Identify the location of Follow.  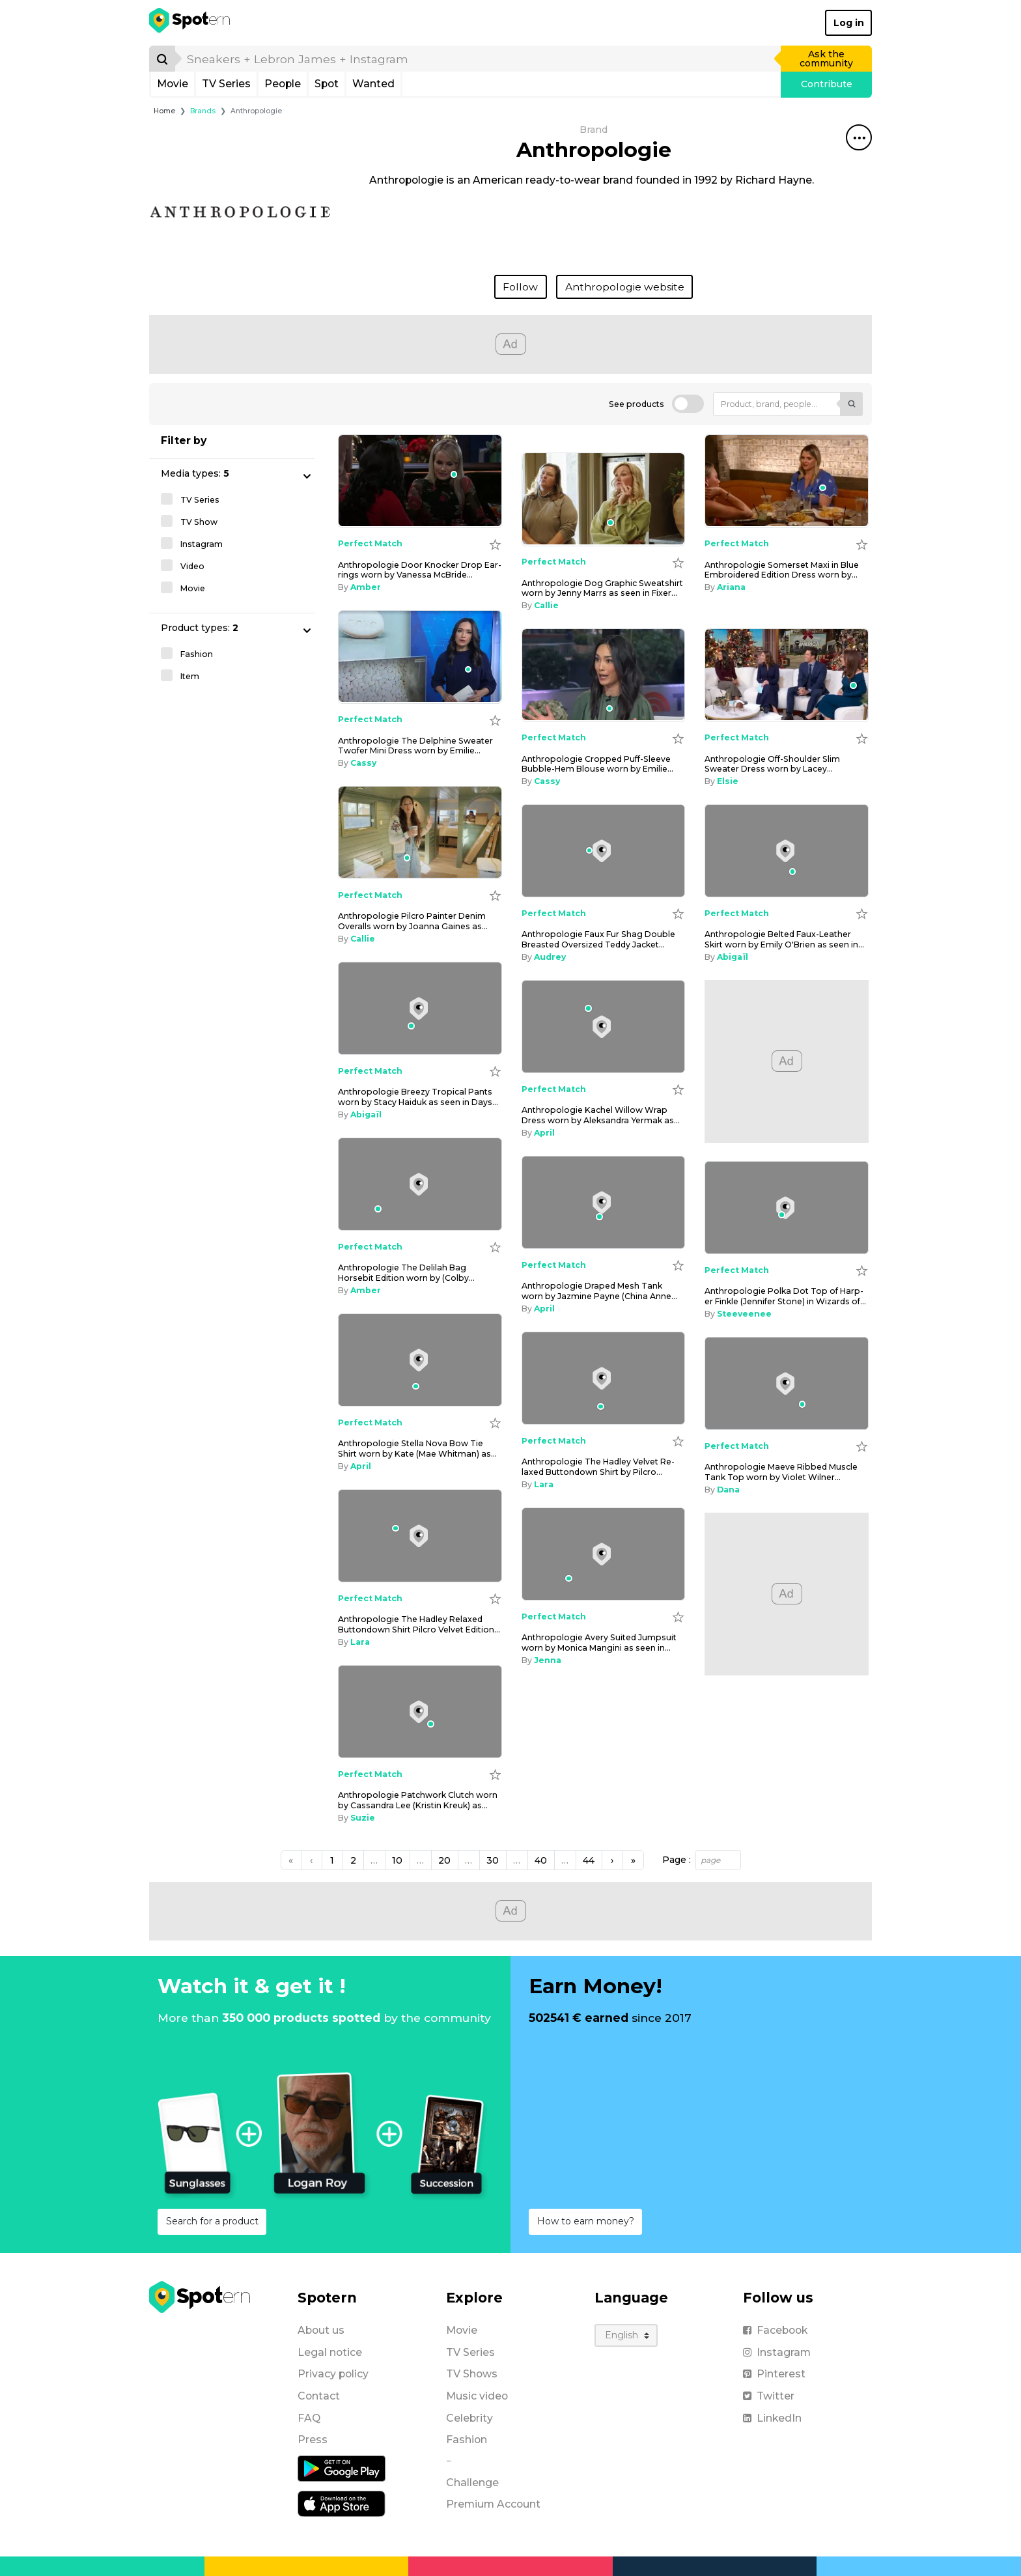
(520, 287).